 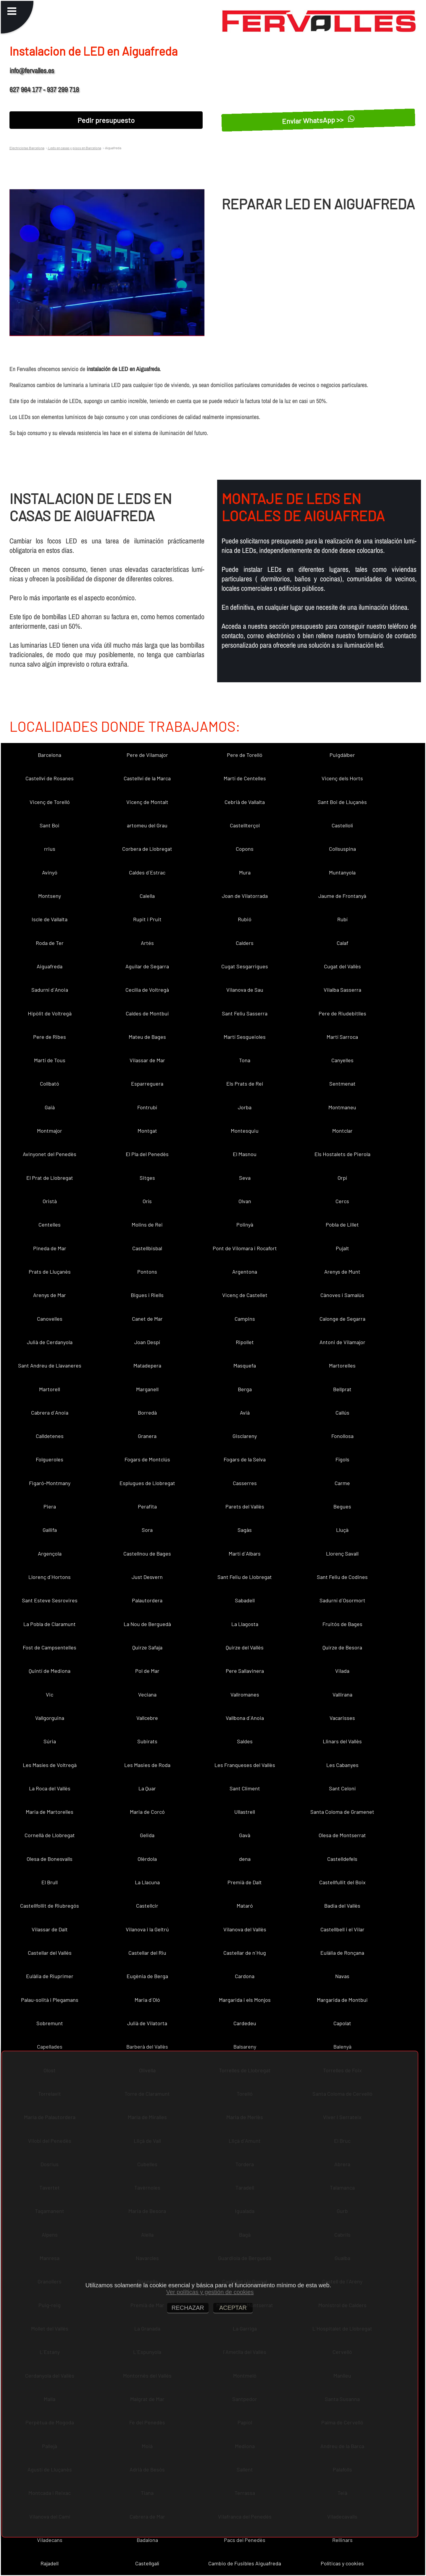 What do you see at coordinates (245, 872) in the screenshot?
I see `Mura` at bounding box center [245, 872].